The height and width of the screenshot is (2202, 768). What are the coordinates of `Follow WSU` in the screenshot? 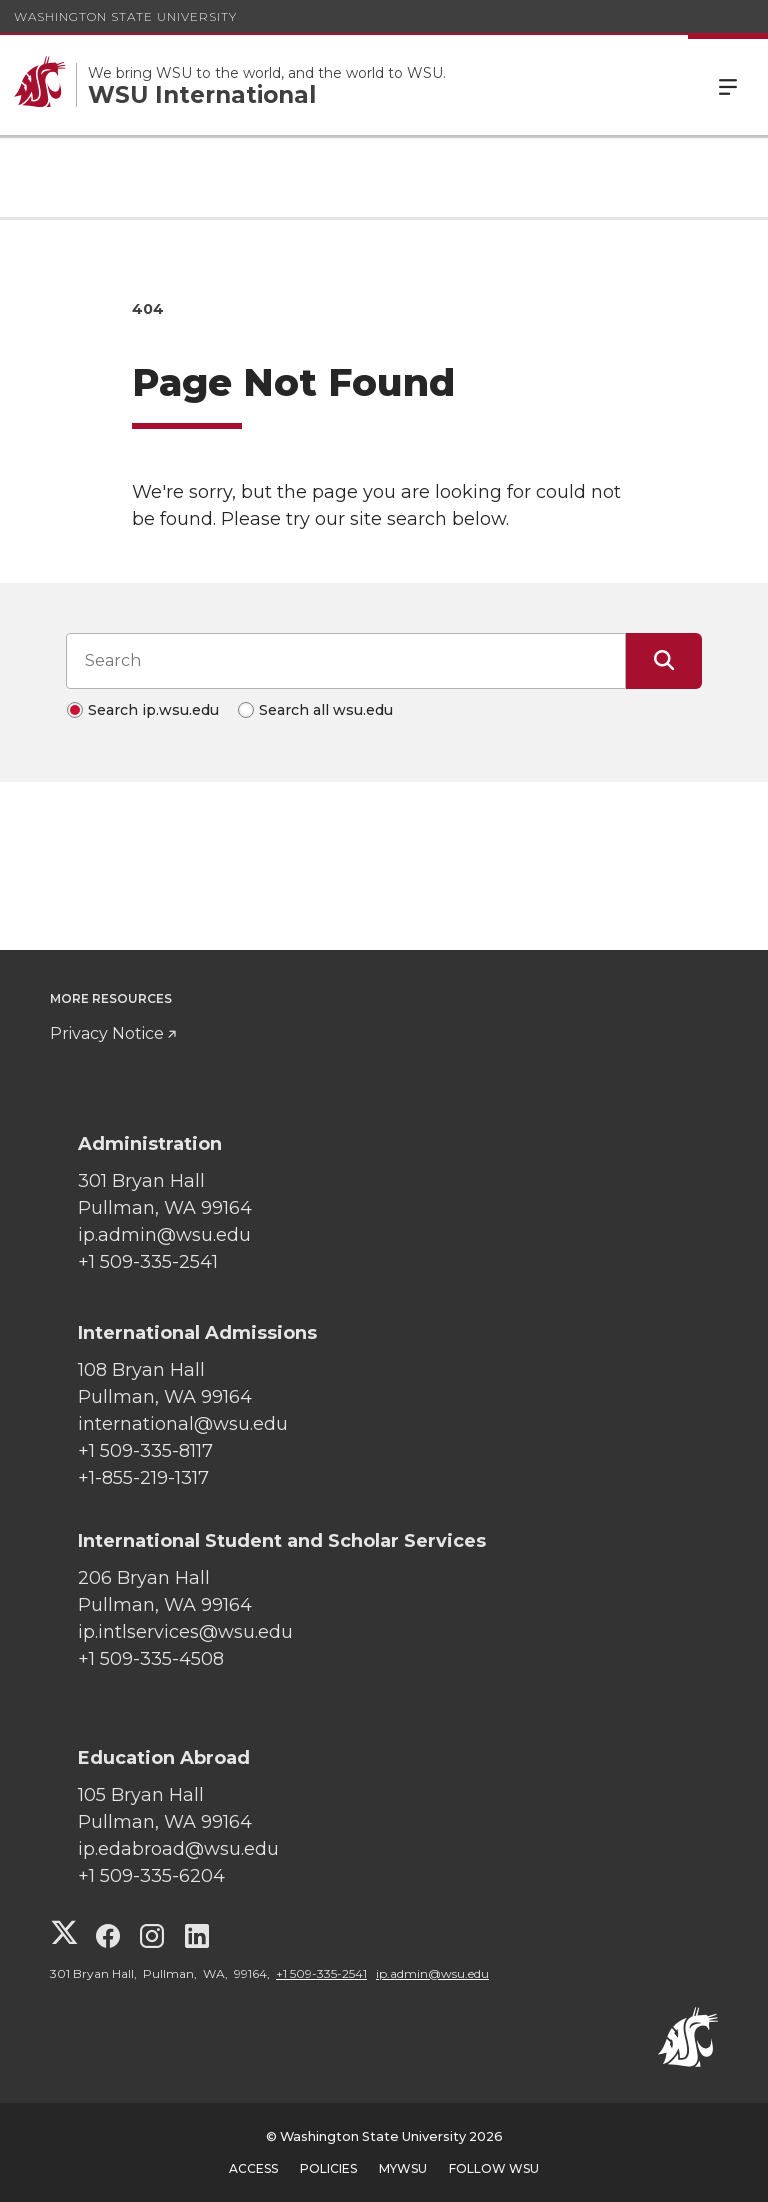 It's located at (494, 2168).